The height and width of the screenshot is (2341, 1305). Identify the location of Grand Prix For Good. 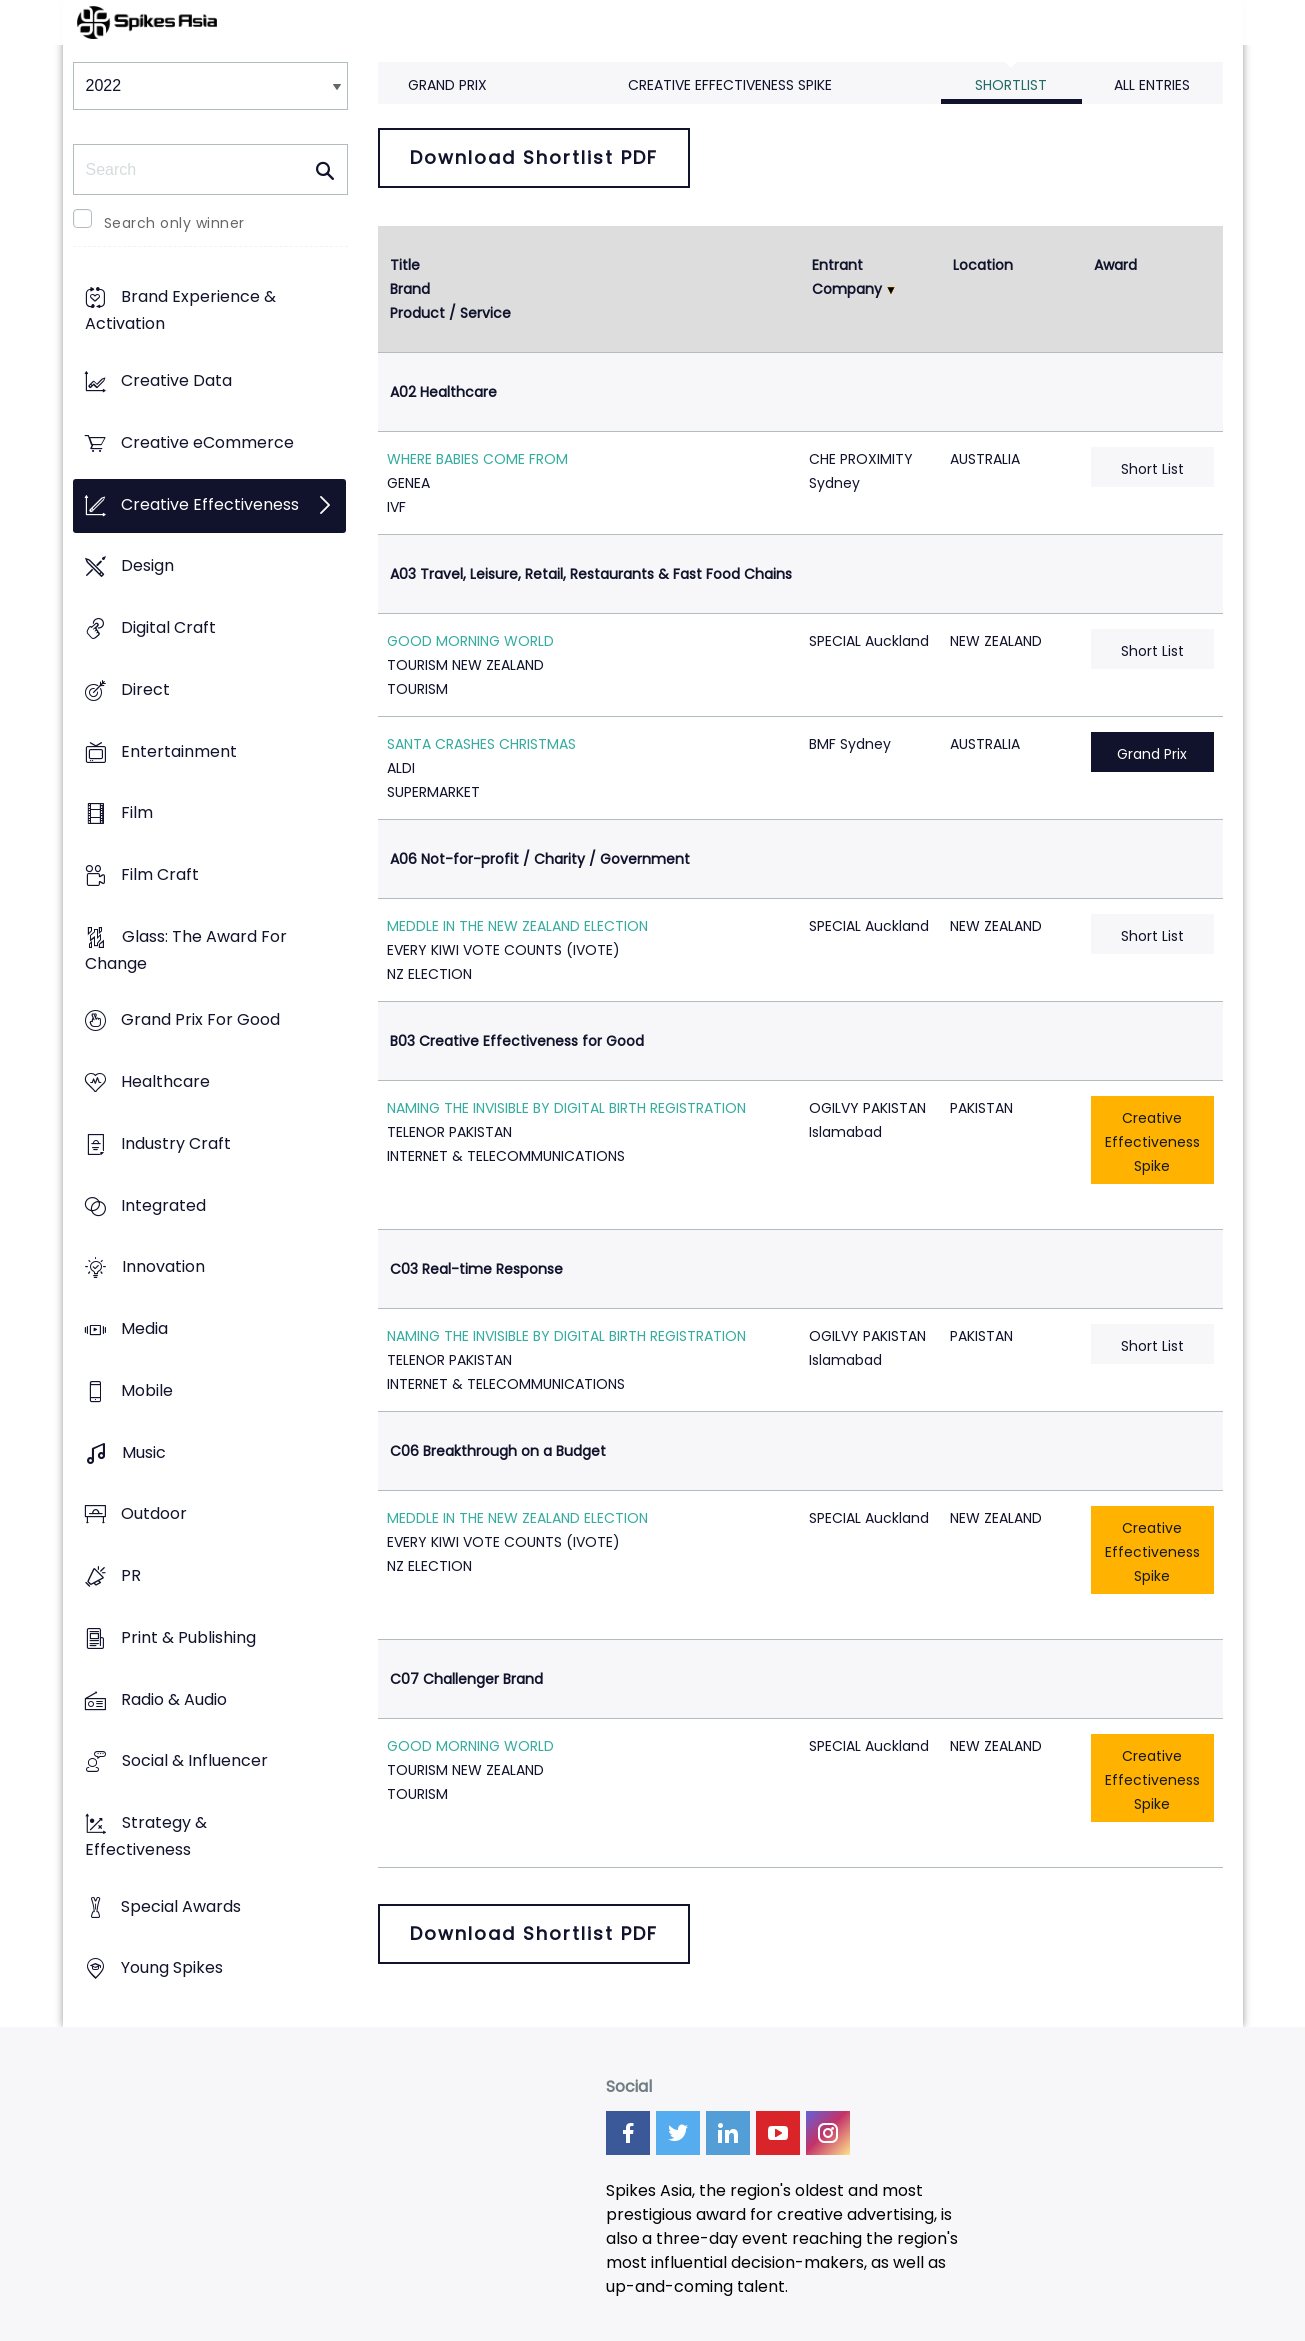
(200, 1020).